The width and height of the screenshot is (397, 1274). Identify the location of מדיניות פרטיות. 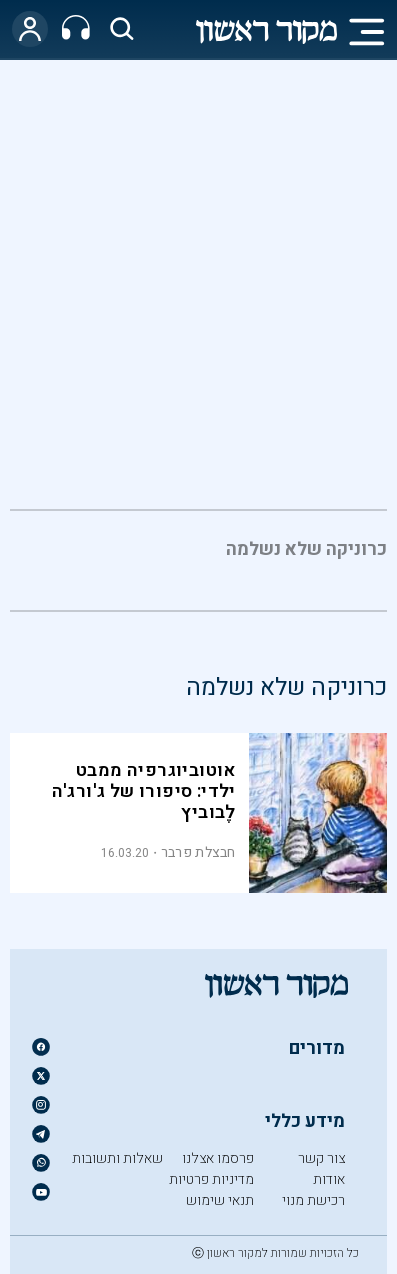
(211, 1179).